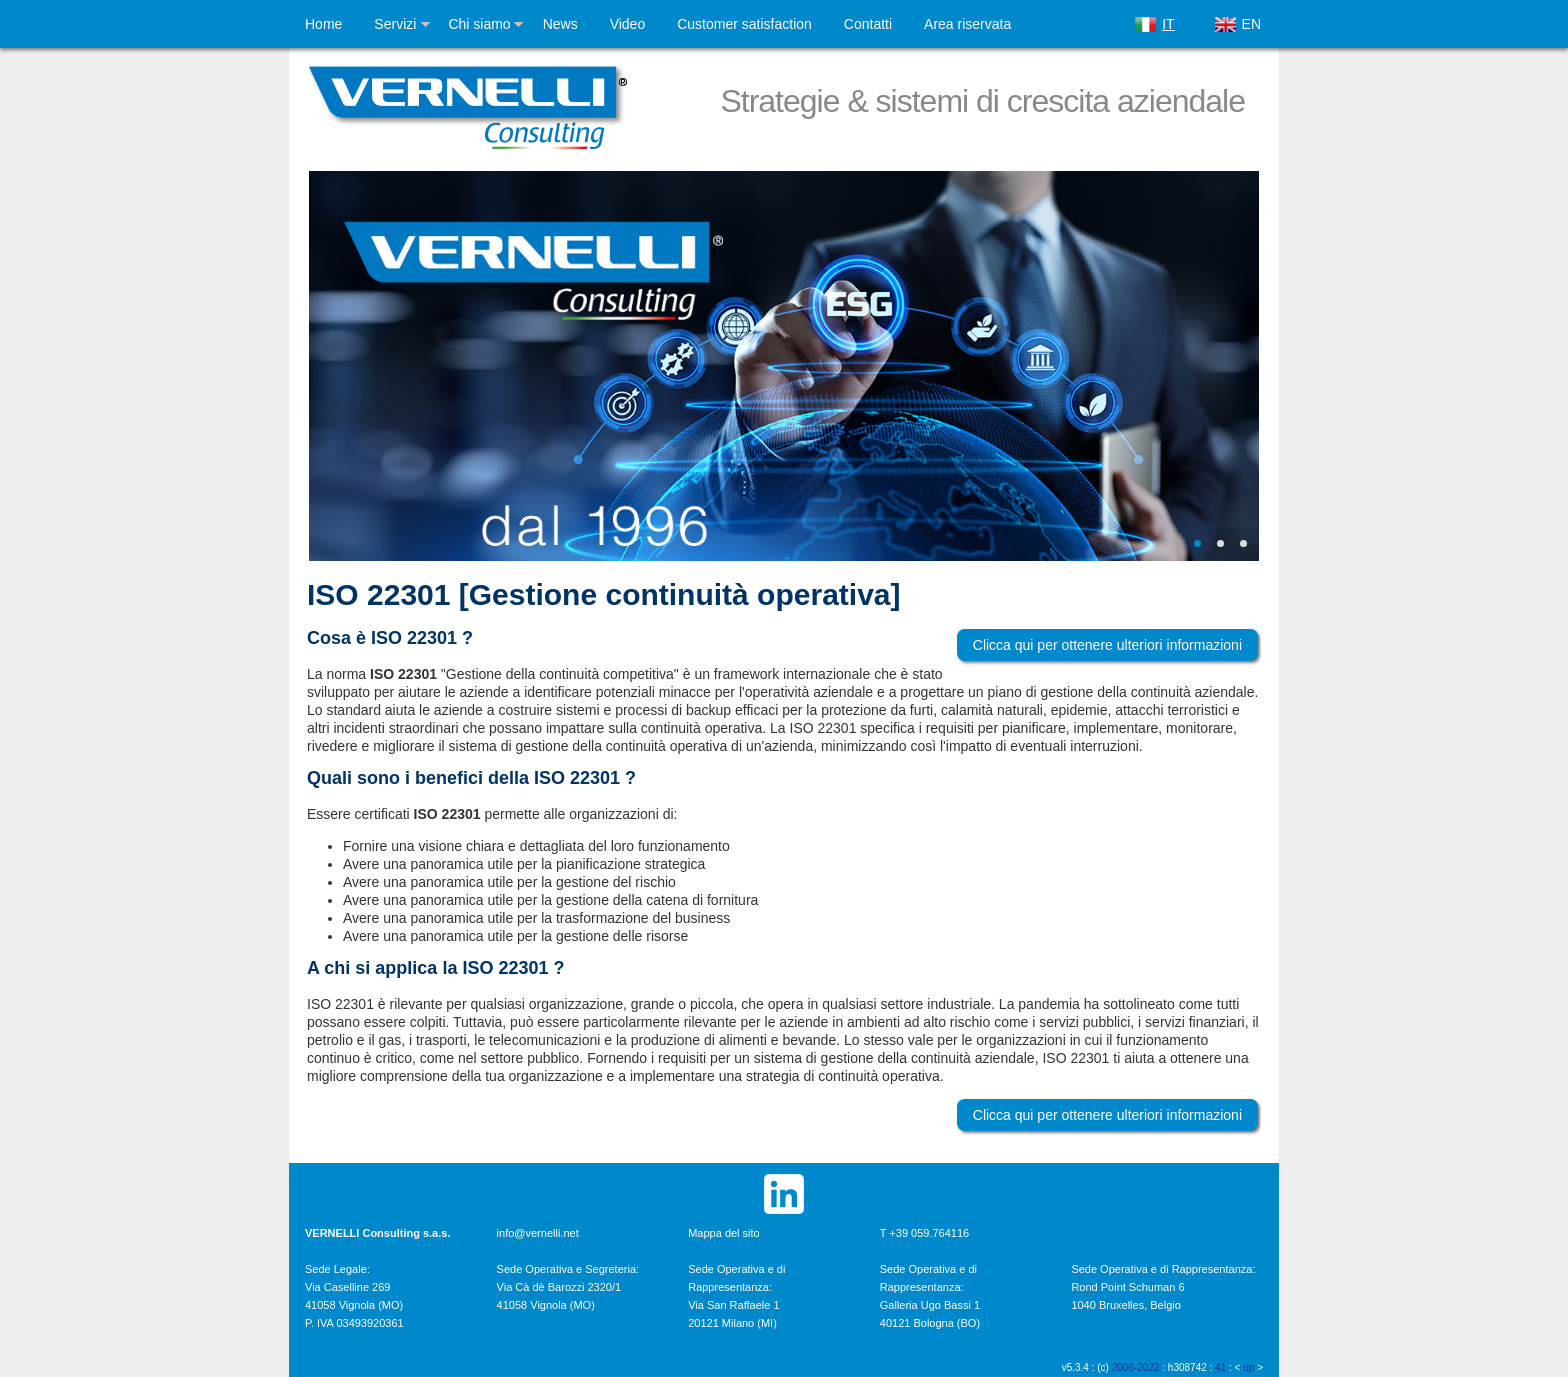  I want to click on 41, so click(1220, 1367).